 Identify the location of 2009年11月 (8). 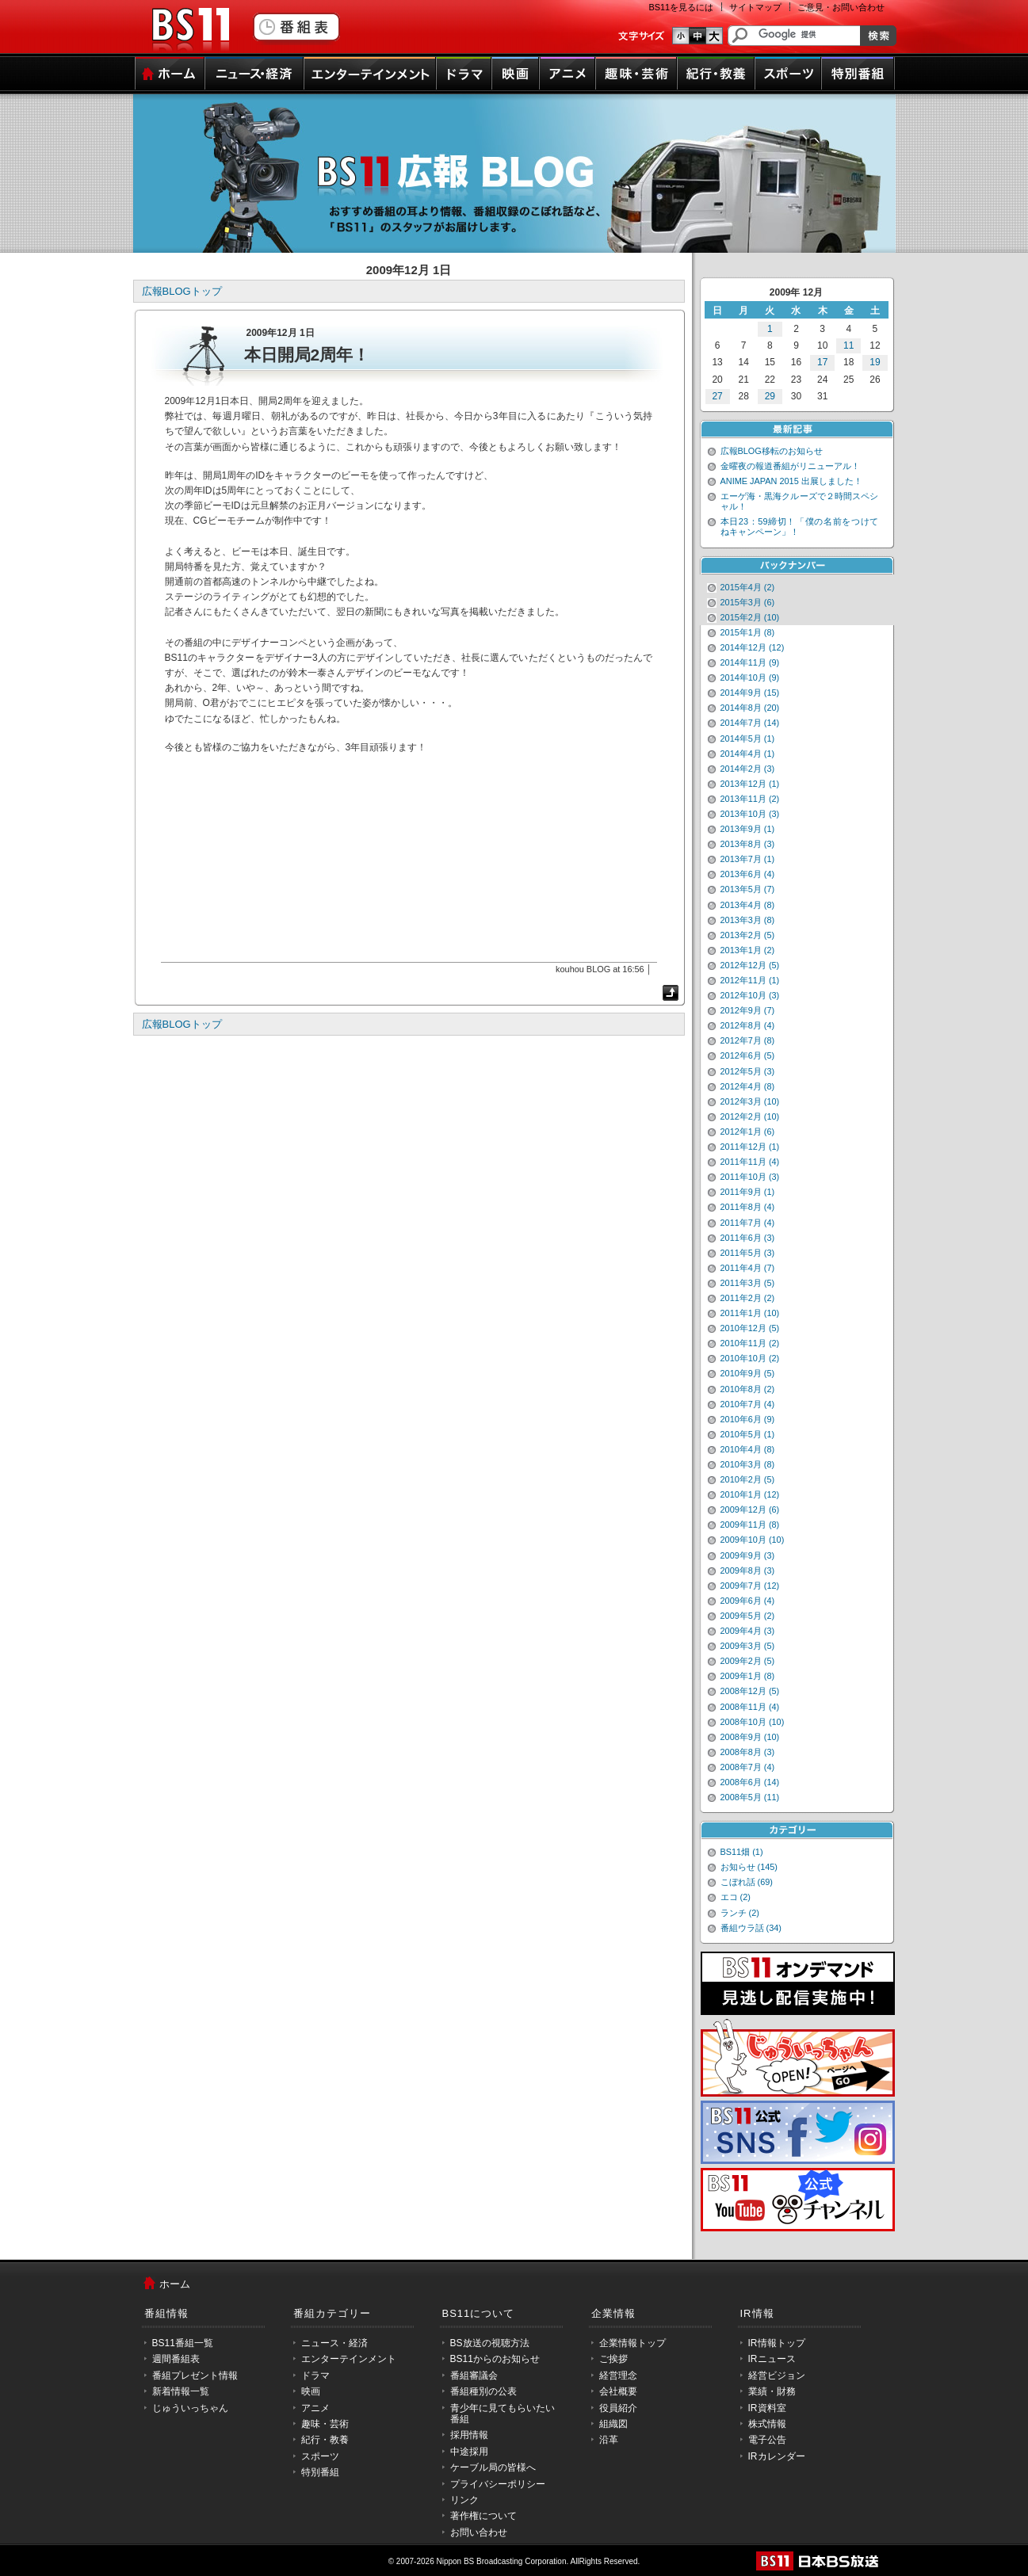
(750, 1524).